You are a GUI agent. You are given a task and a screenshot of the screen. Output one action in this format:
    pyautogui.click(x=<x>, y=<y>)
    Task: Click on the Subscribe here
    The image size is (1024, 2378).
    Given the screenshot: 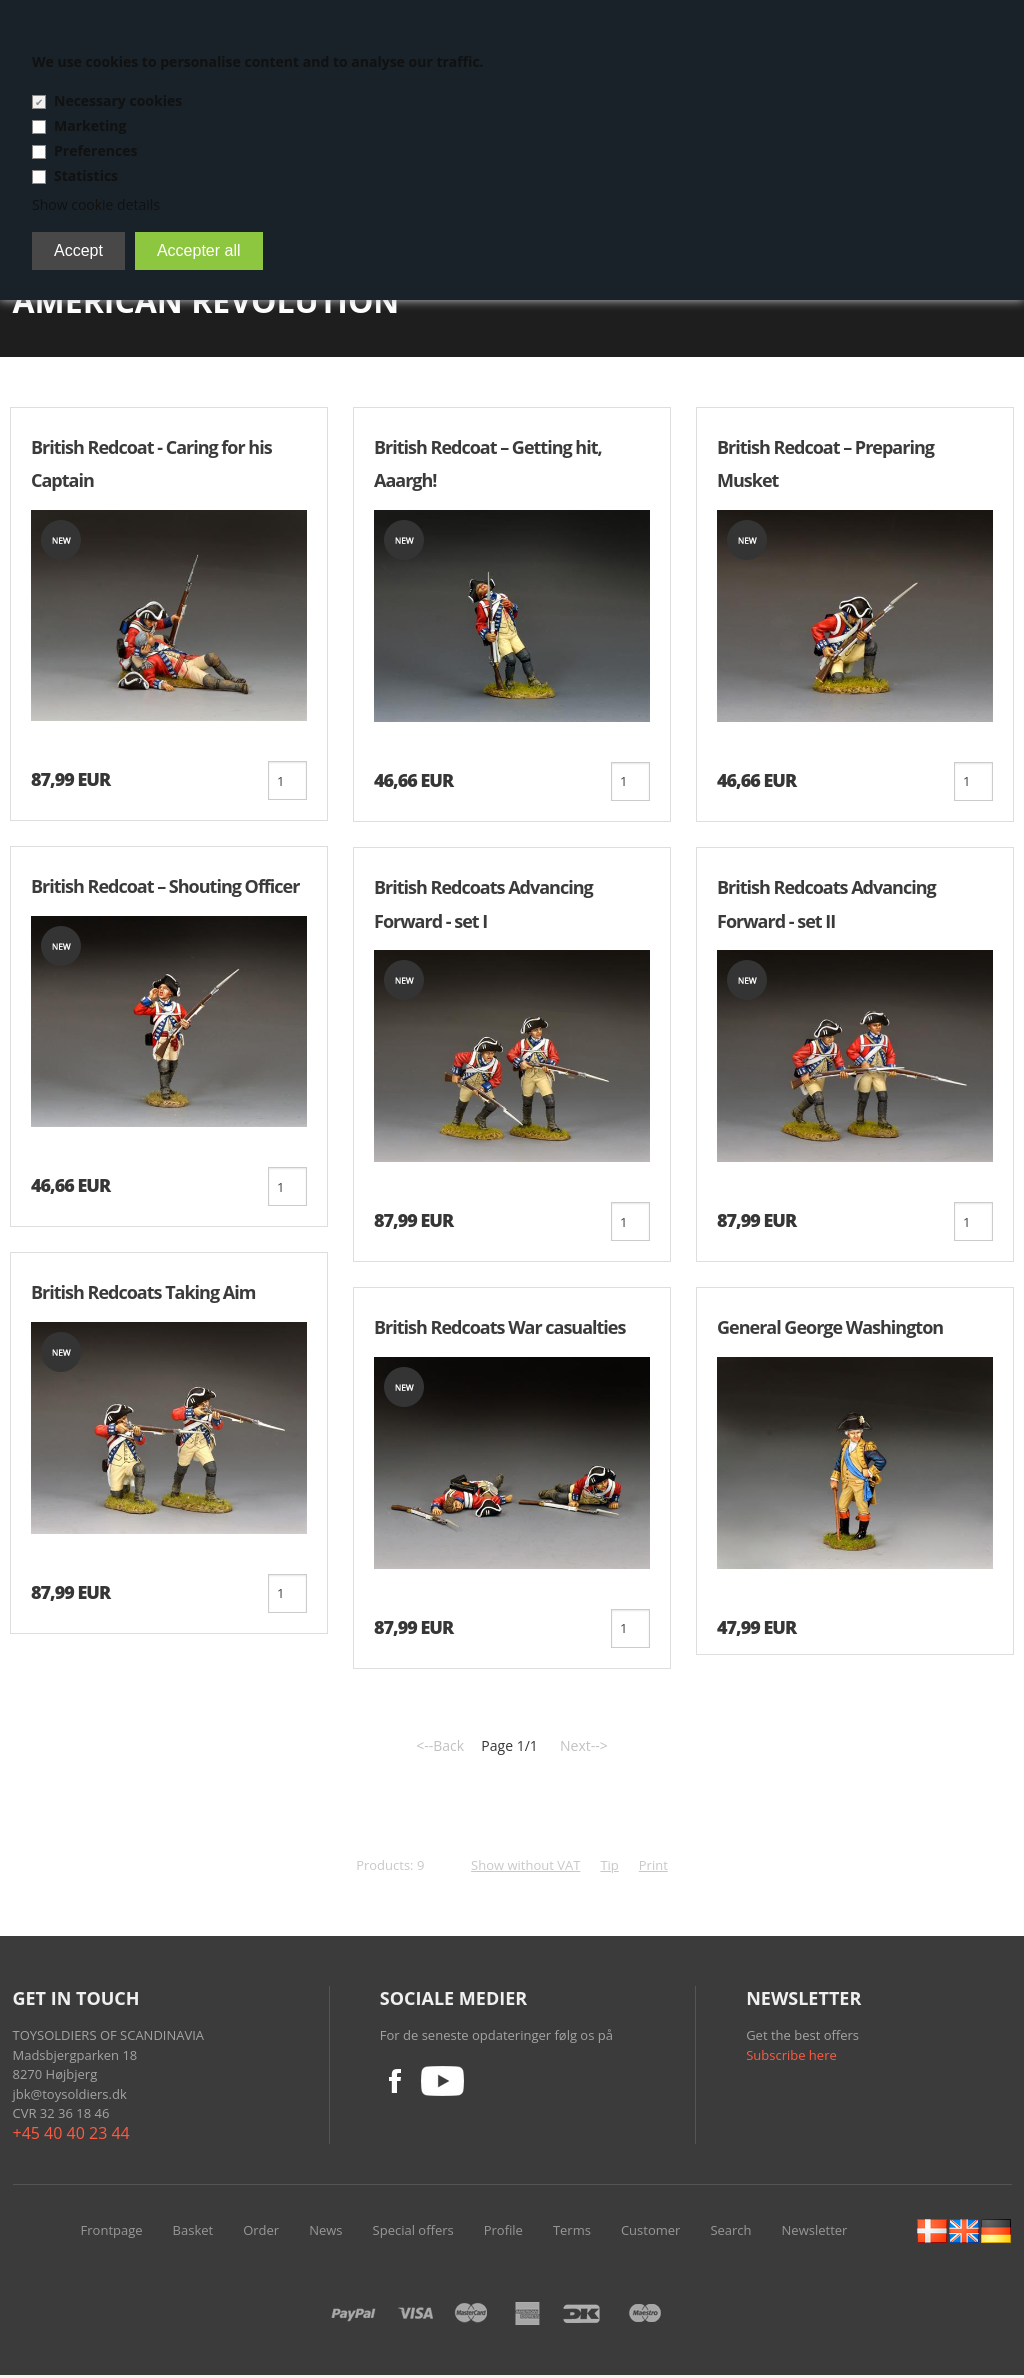 What is the action you would take?
    pyautogui.click(x=791, y=2058)
    